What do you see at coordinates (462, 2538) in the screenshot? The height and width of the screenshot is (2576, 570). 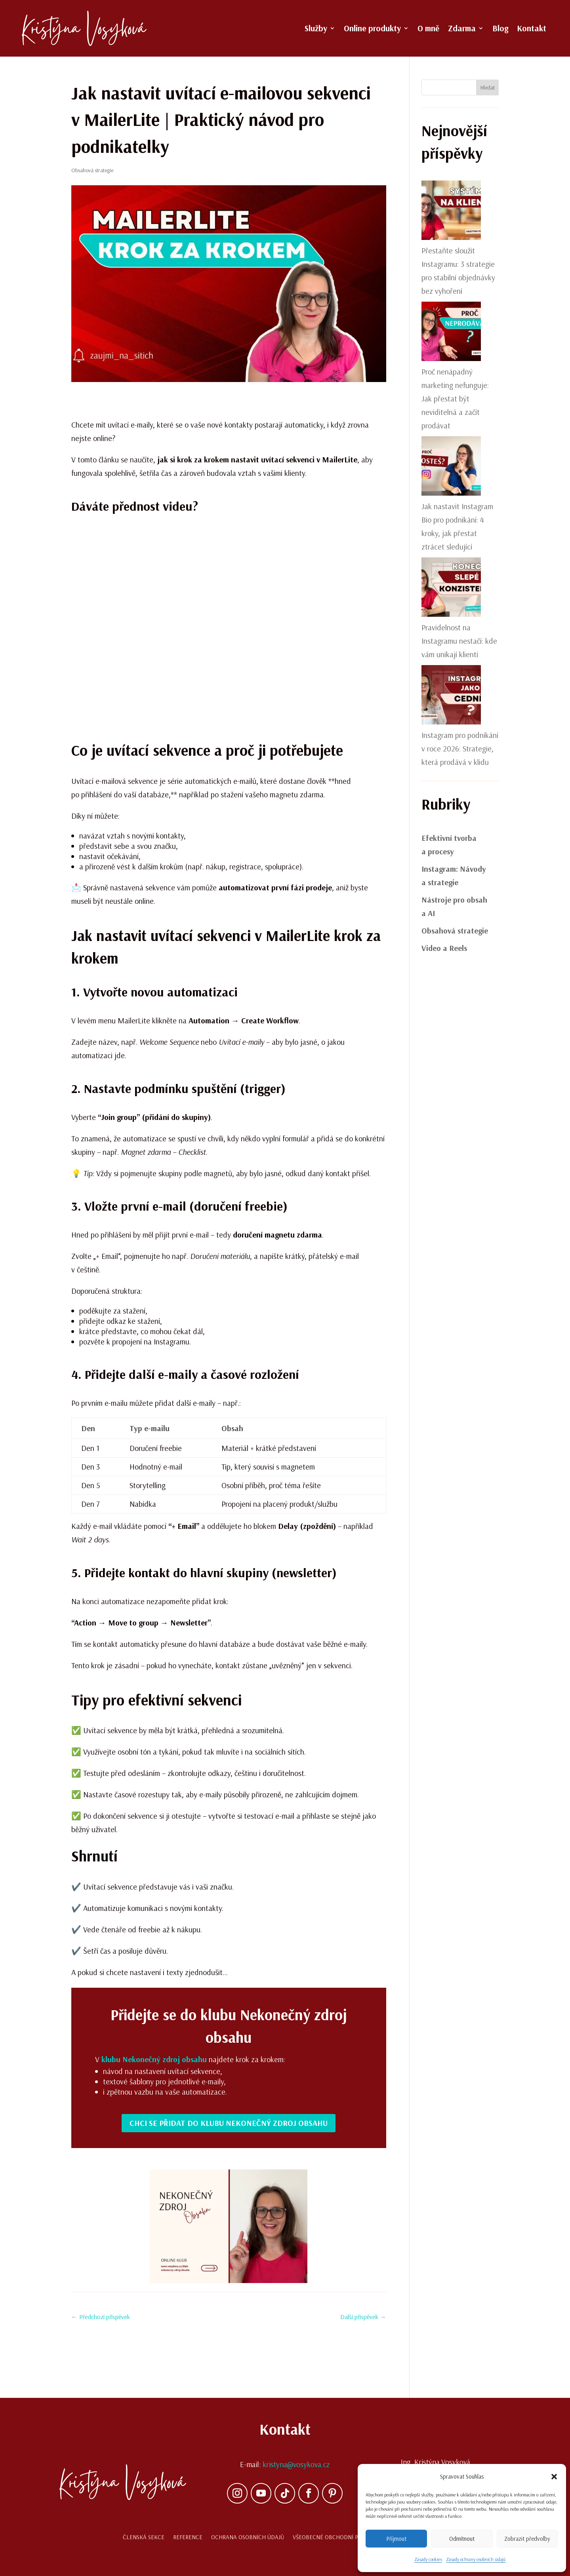 I see `Odmítnout` at bounding box center [462, 2538].